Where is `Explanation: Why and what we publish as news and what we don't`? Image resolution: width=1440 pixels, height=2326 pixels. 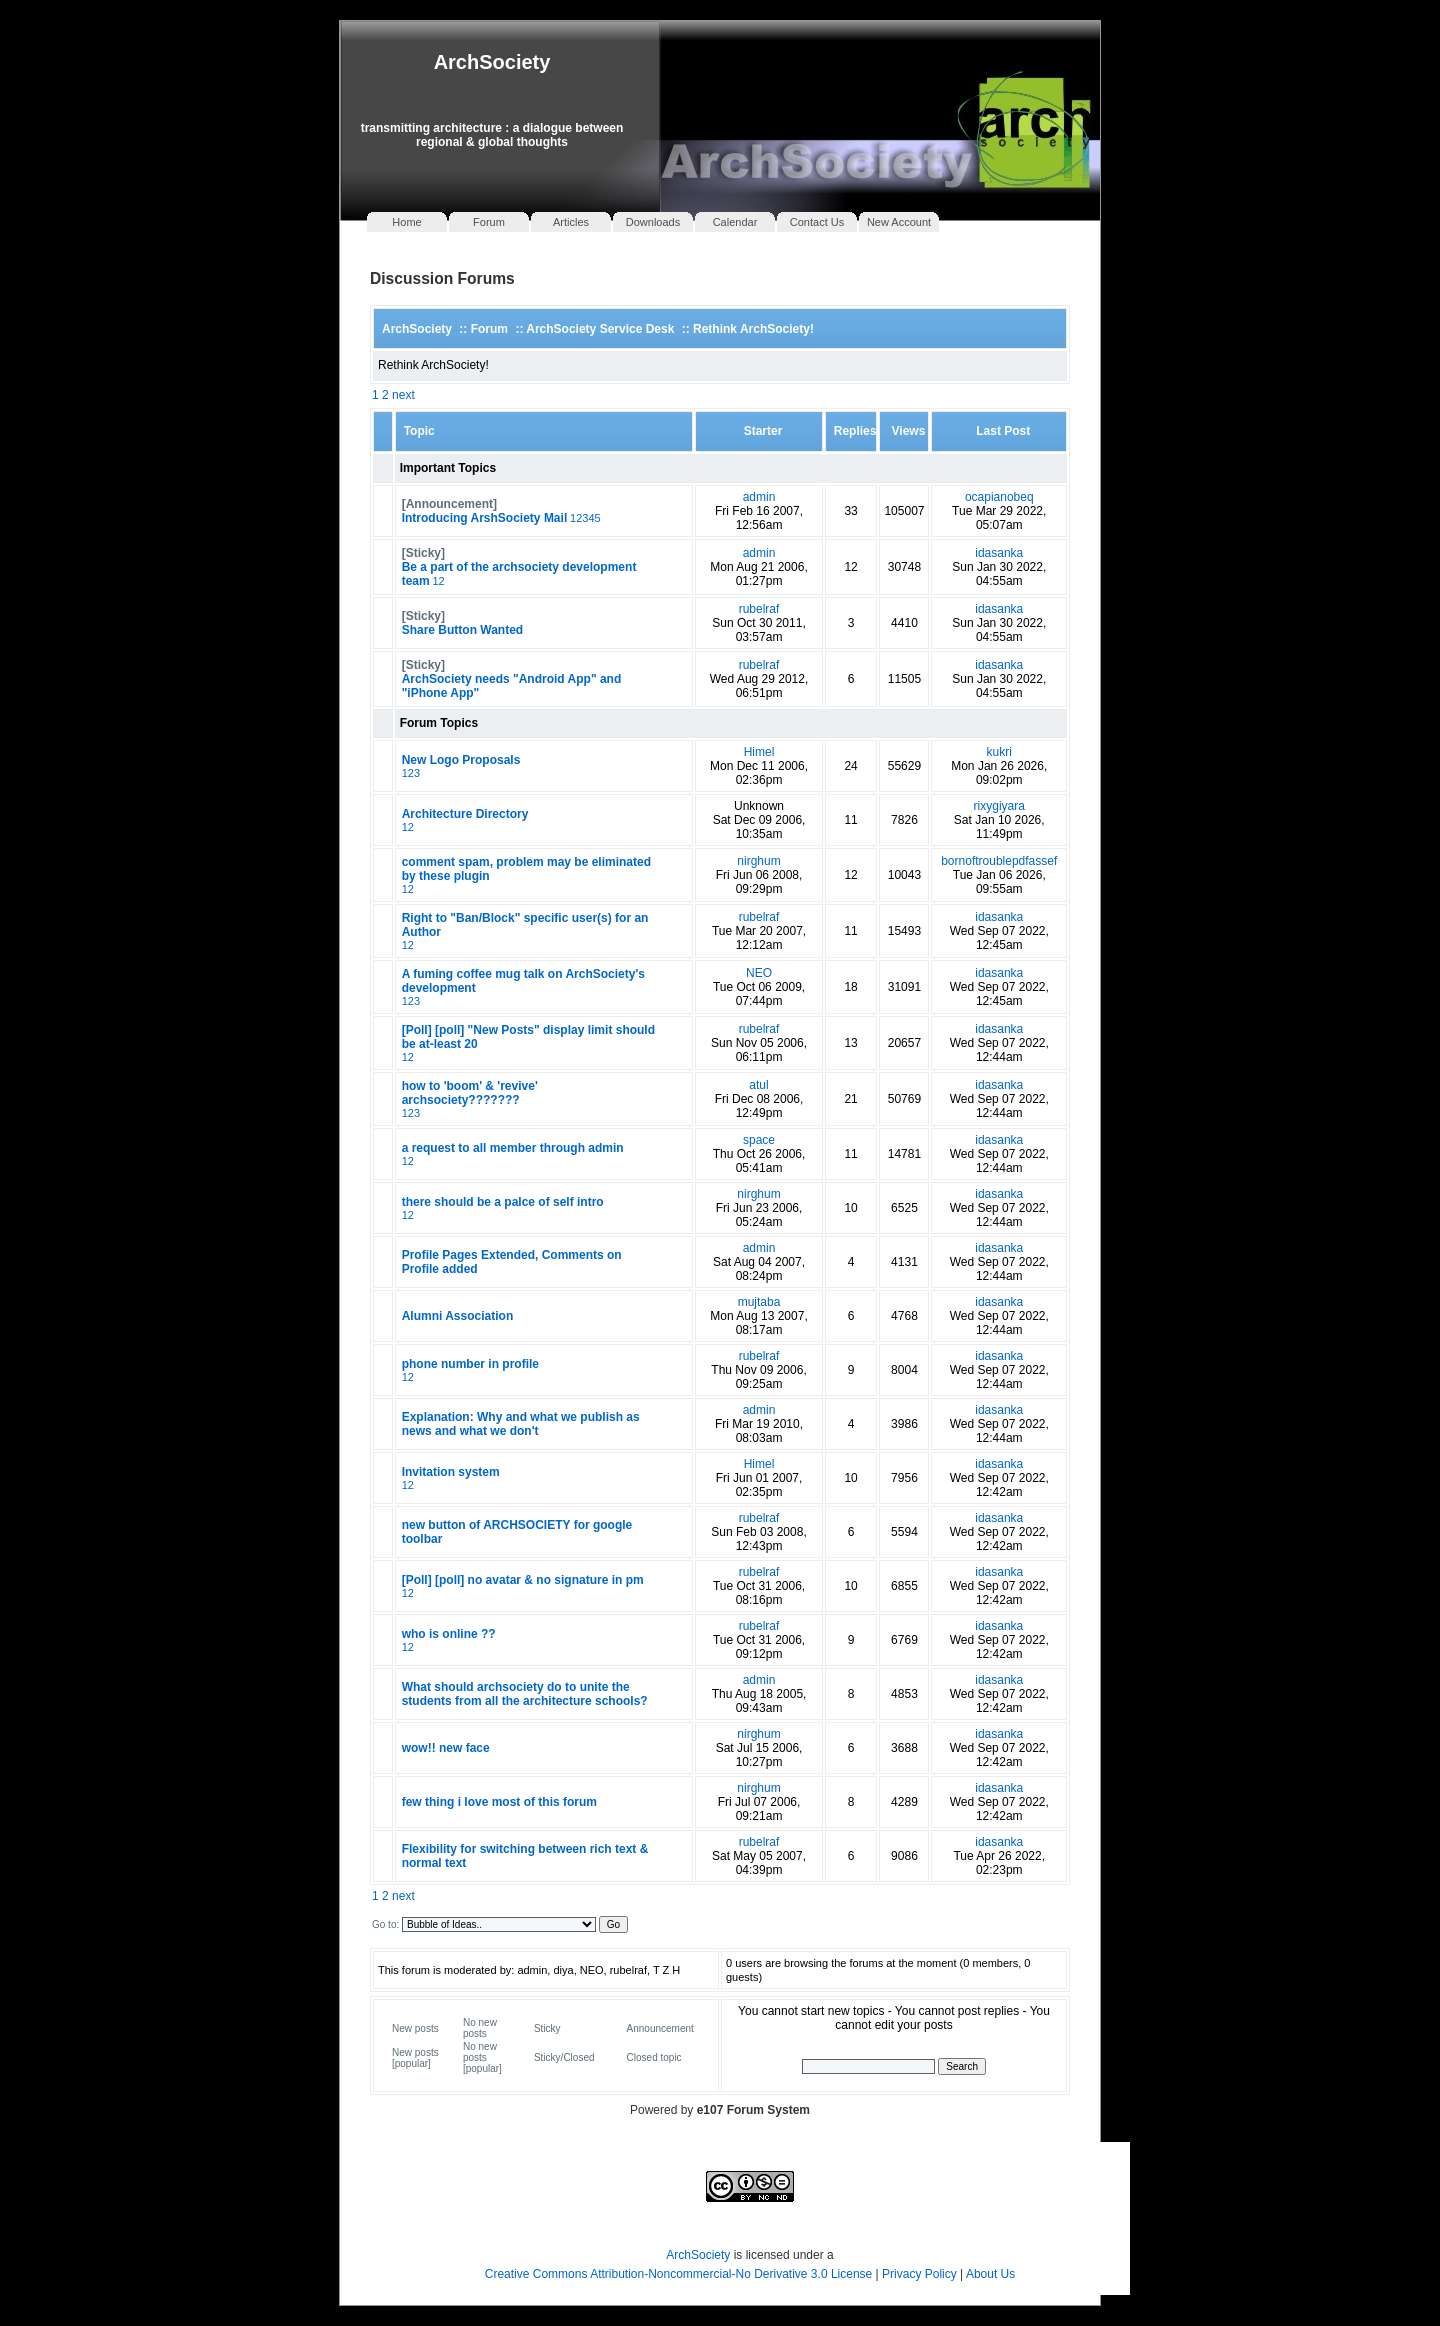
Explanation: Why and what we publish as news and what we don't is located at coordinates (521, 1424).